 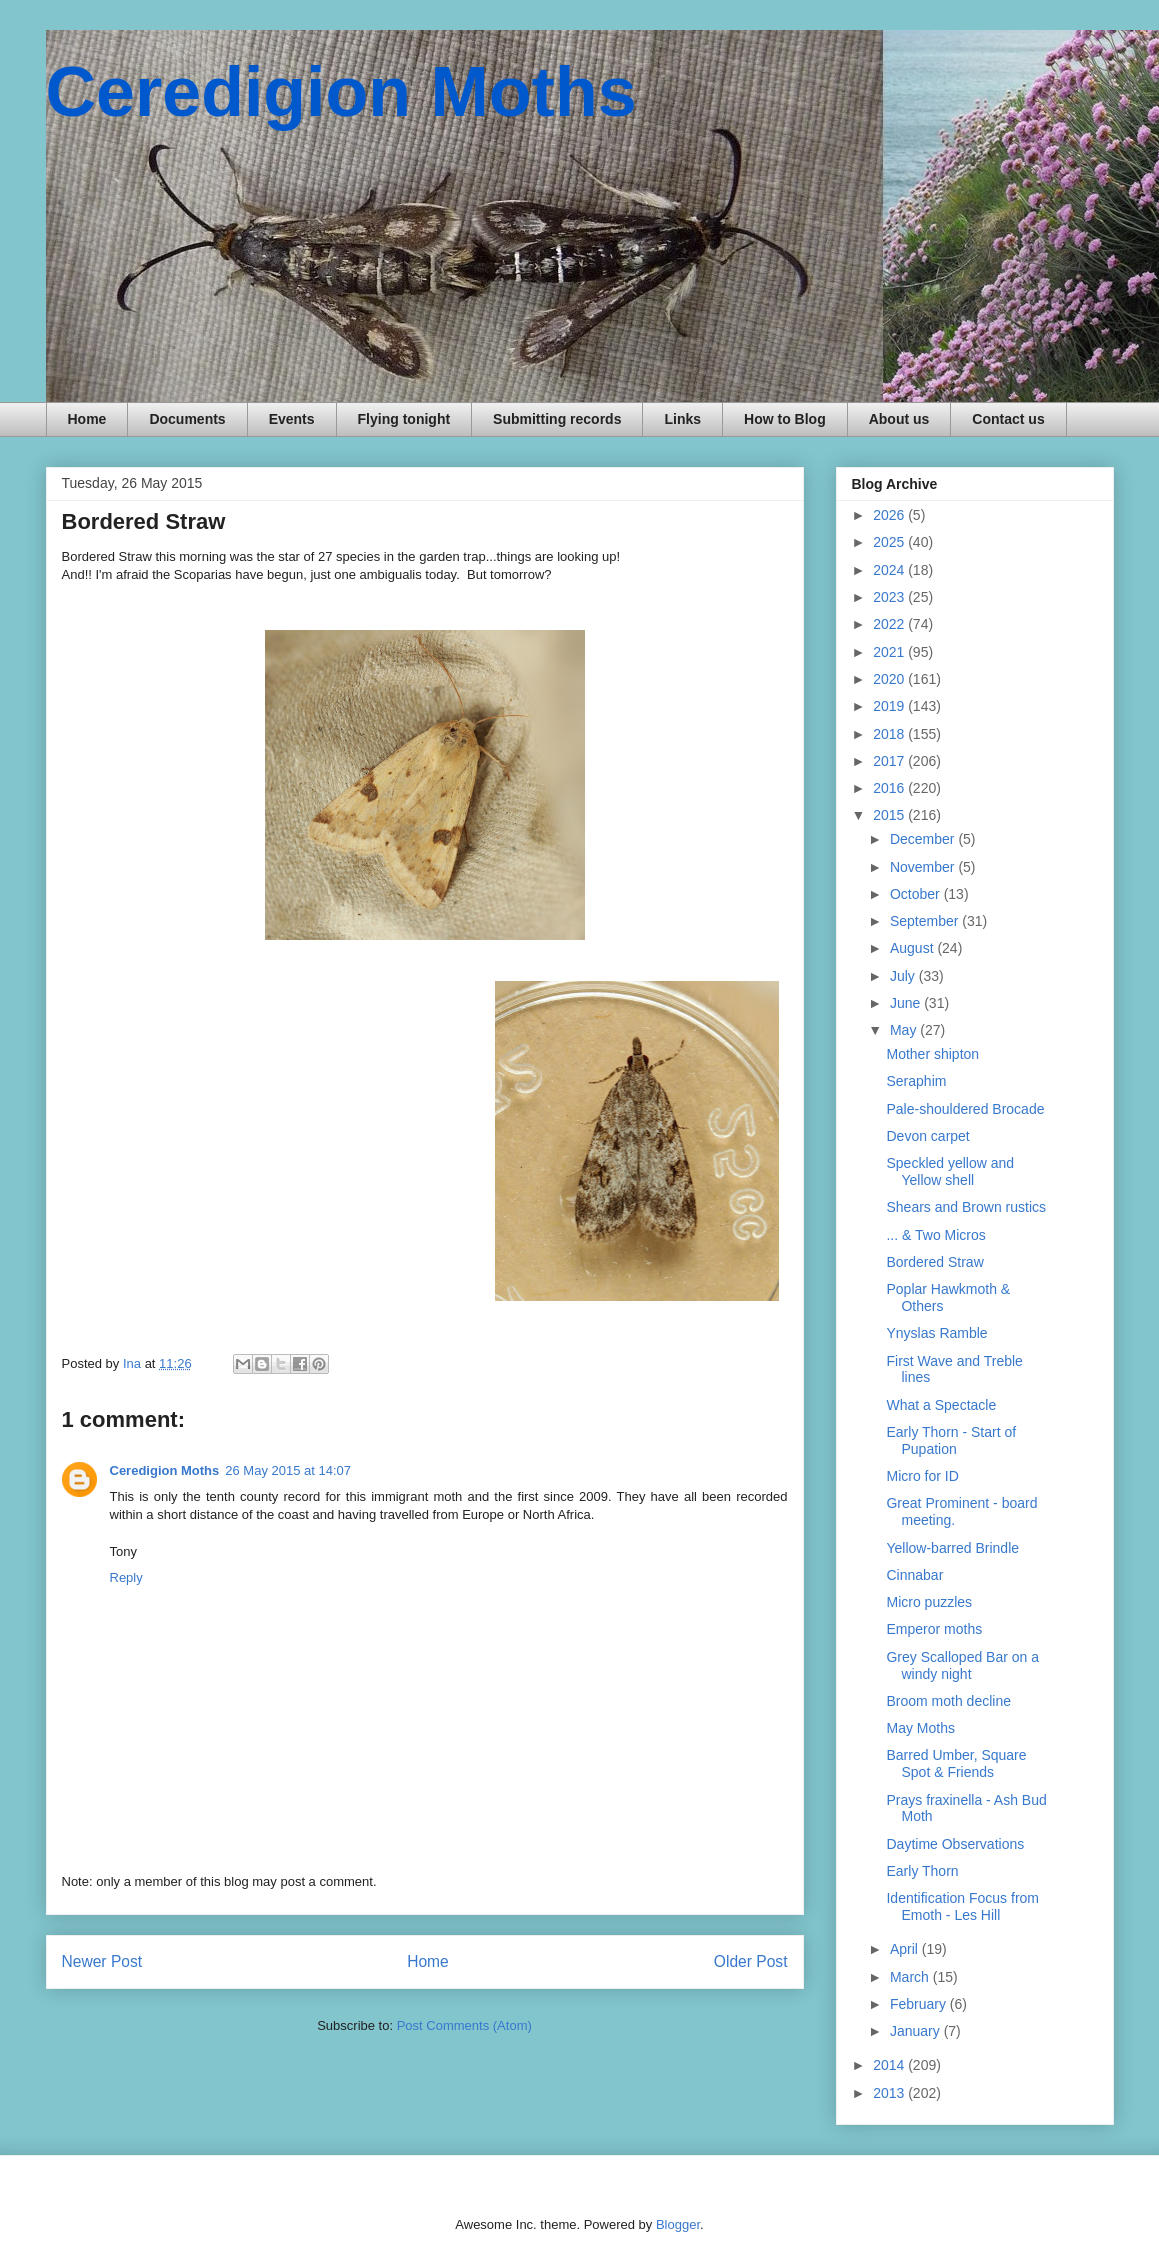 What do you see at coordinates (905, 1030) in the screenshot?
I see `May` at bounding box center [905, 1030].